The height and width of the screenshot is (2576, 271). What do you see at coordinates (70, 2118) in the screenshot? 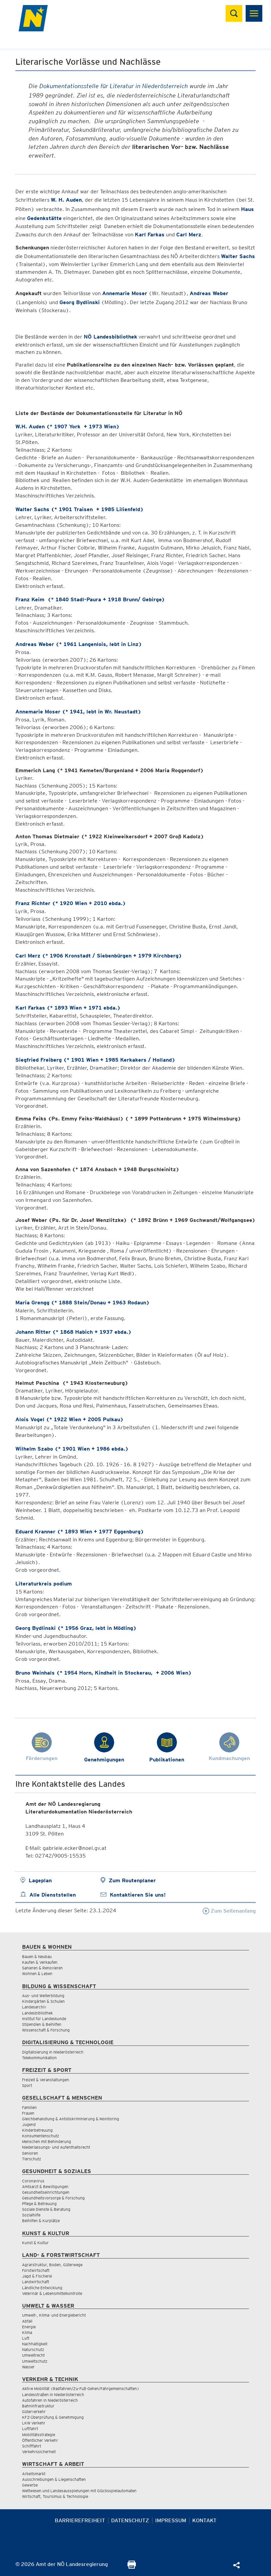
I see `Gleichbehandlung & Antidiskriminierung & Monitoring` at bounding box center [70, 2118].